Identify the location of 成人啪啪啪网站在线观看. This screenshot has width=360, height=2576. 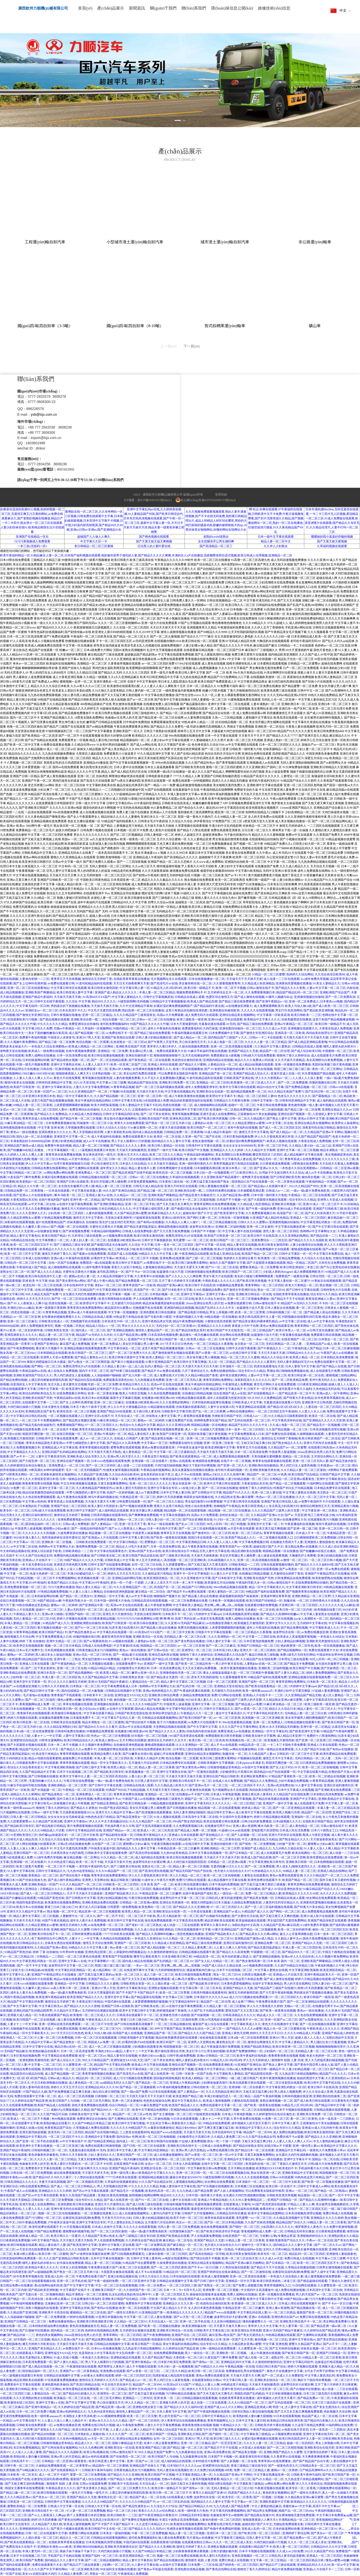
(210, 1105).